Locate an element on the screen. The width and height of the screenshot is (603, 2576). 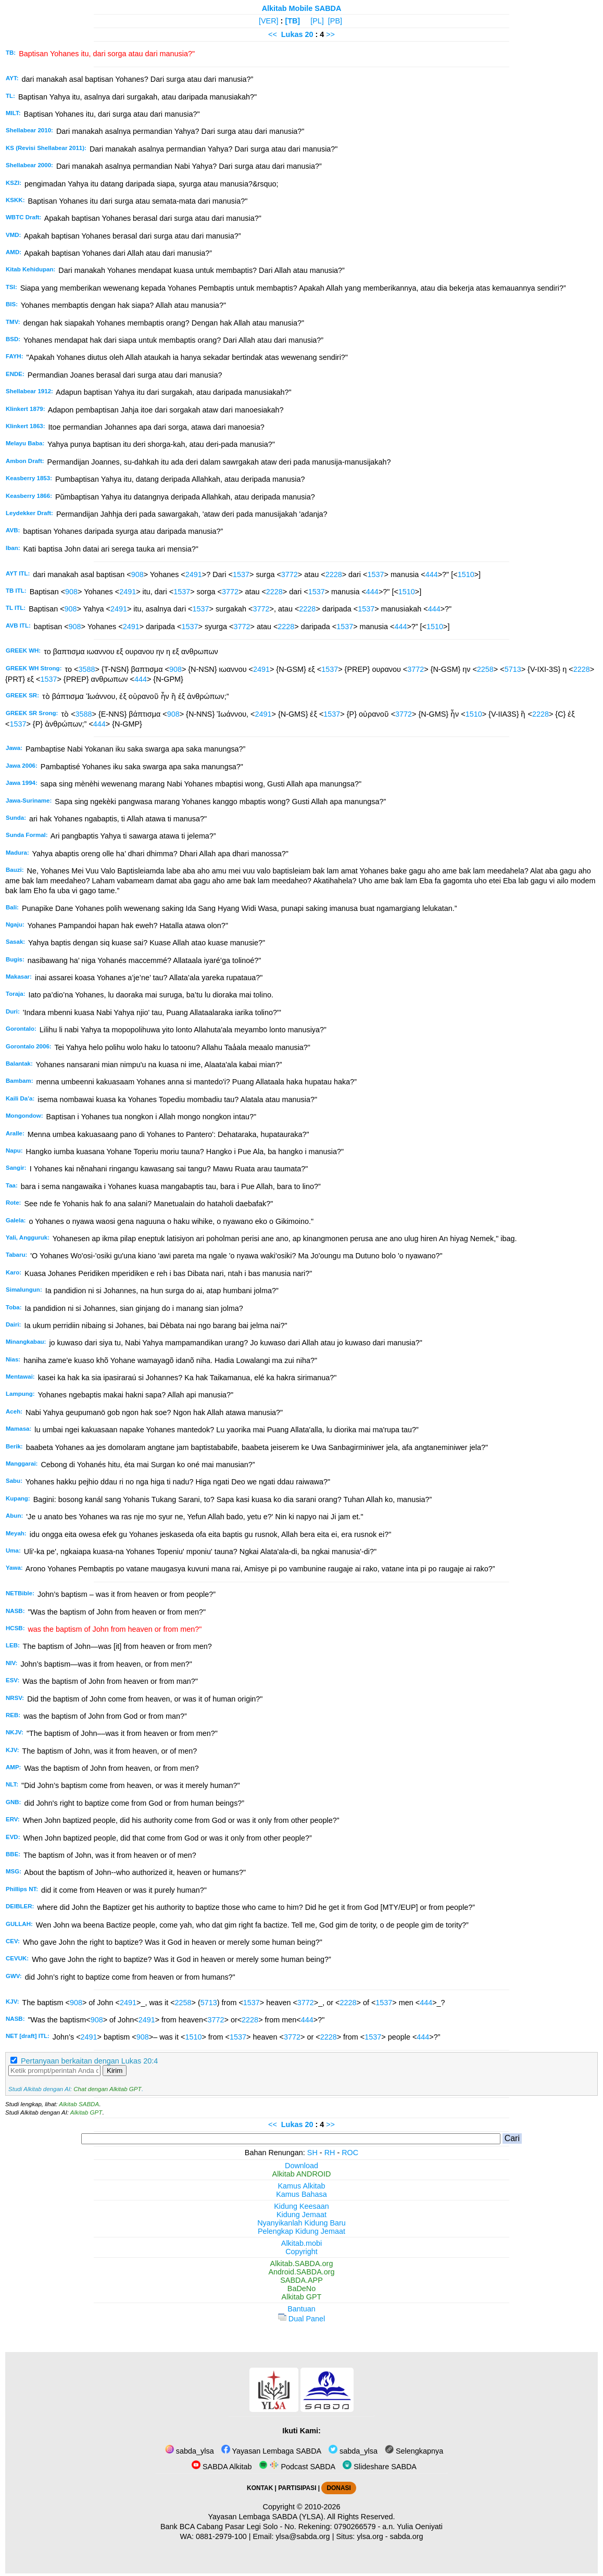
444 is located at coordinates (431, 574).